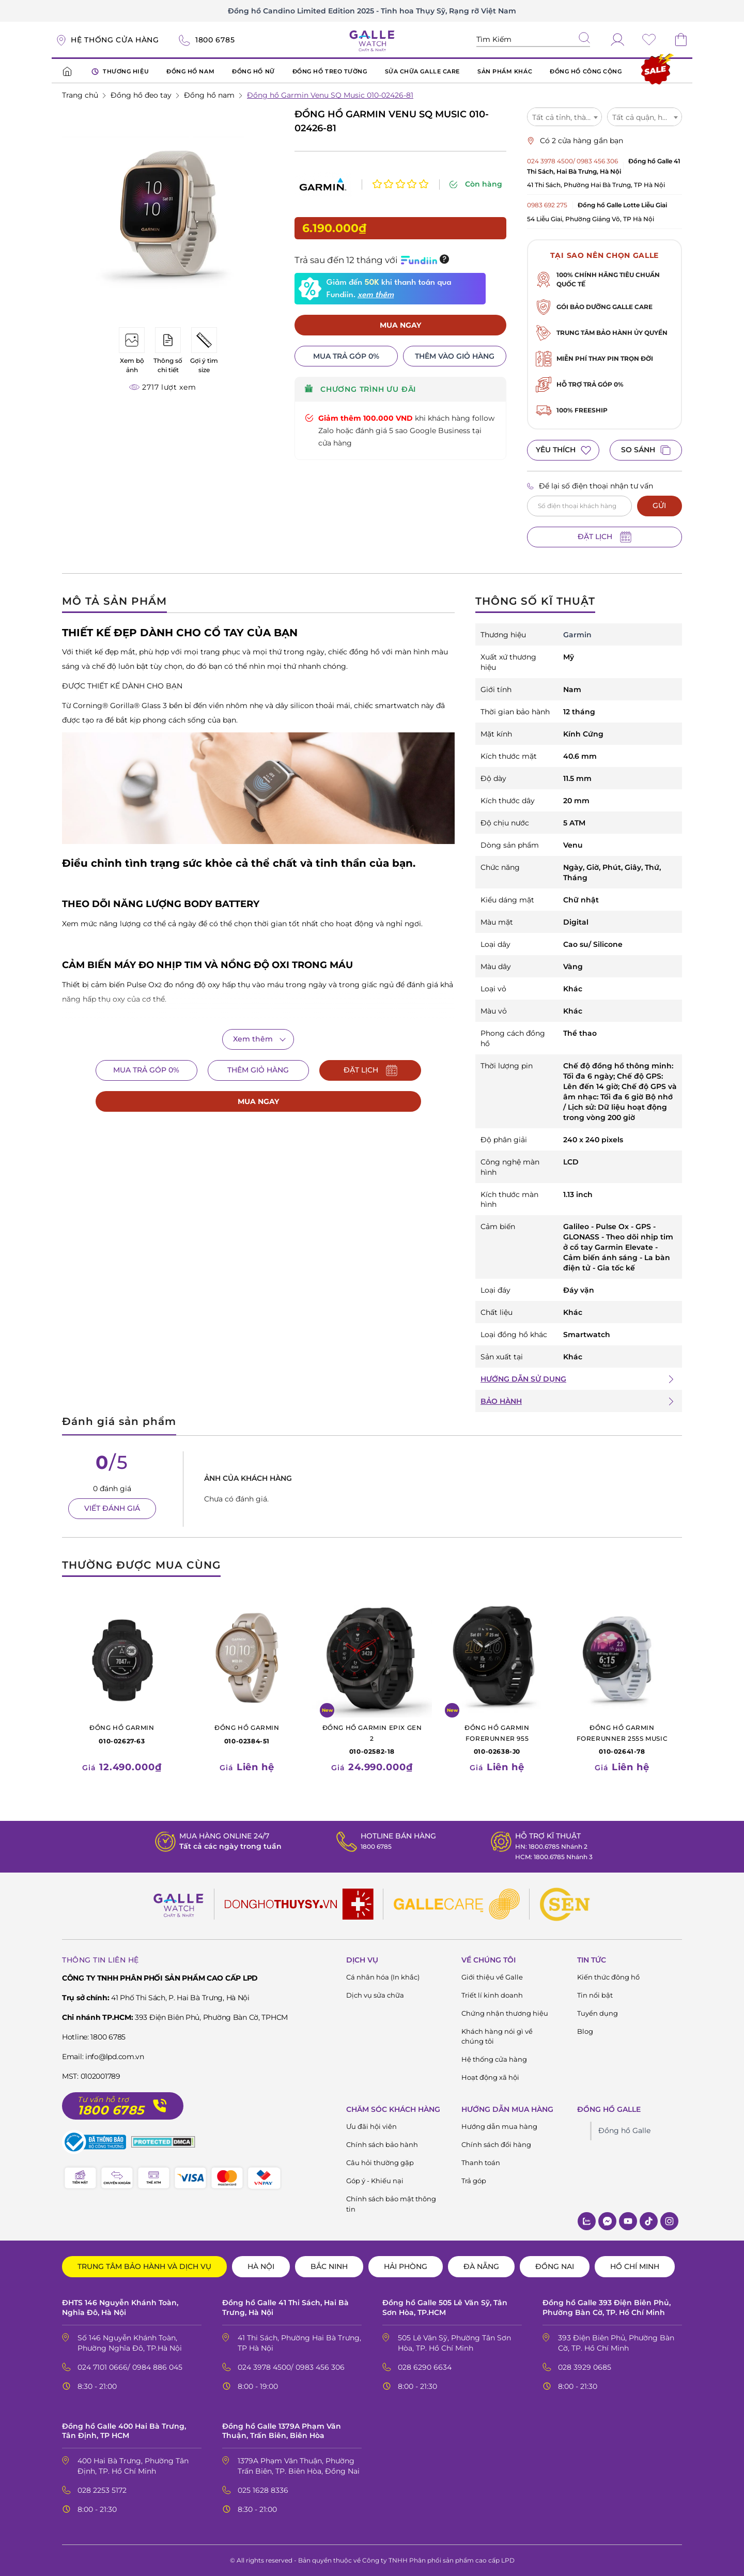 This screenshot has height=2576, width=744. I want to click on ĐỒNG HỒ NỮ, so click(253, 71).